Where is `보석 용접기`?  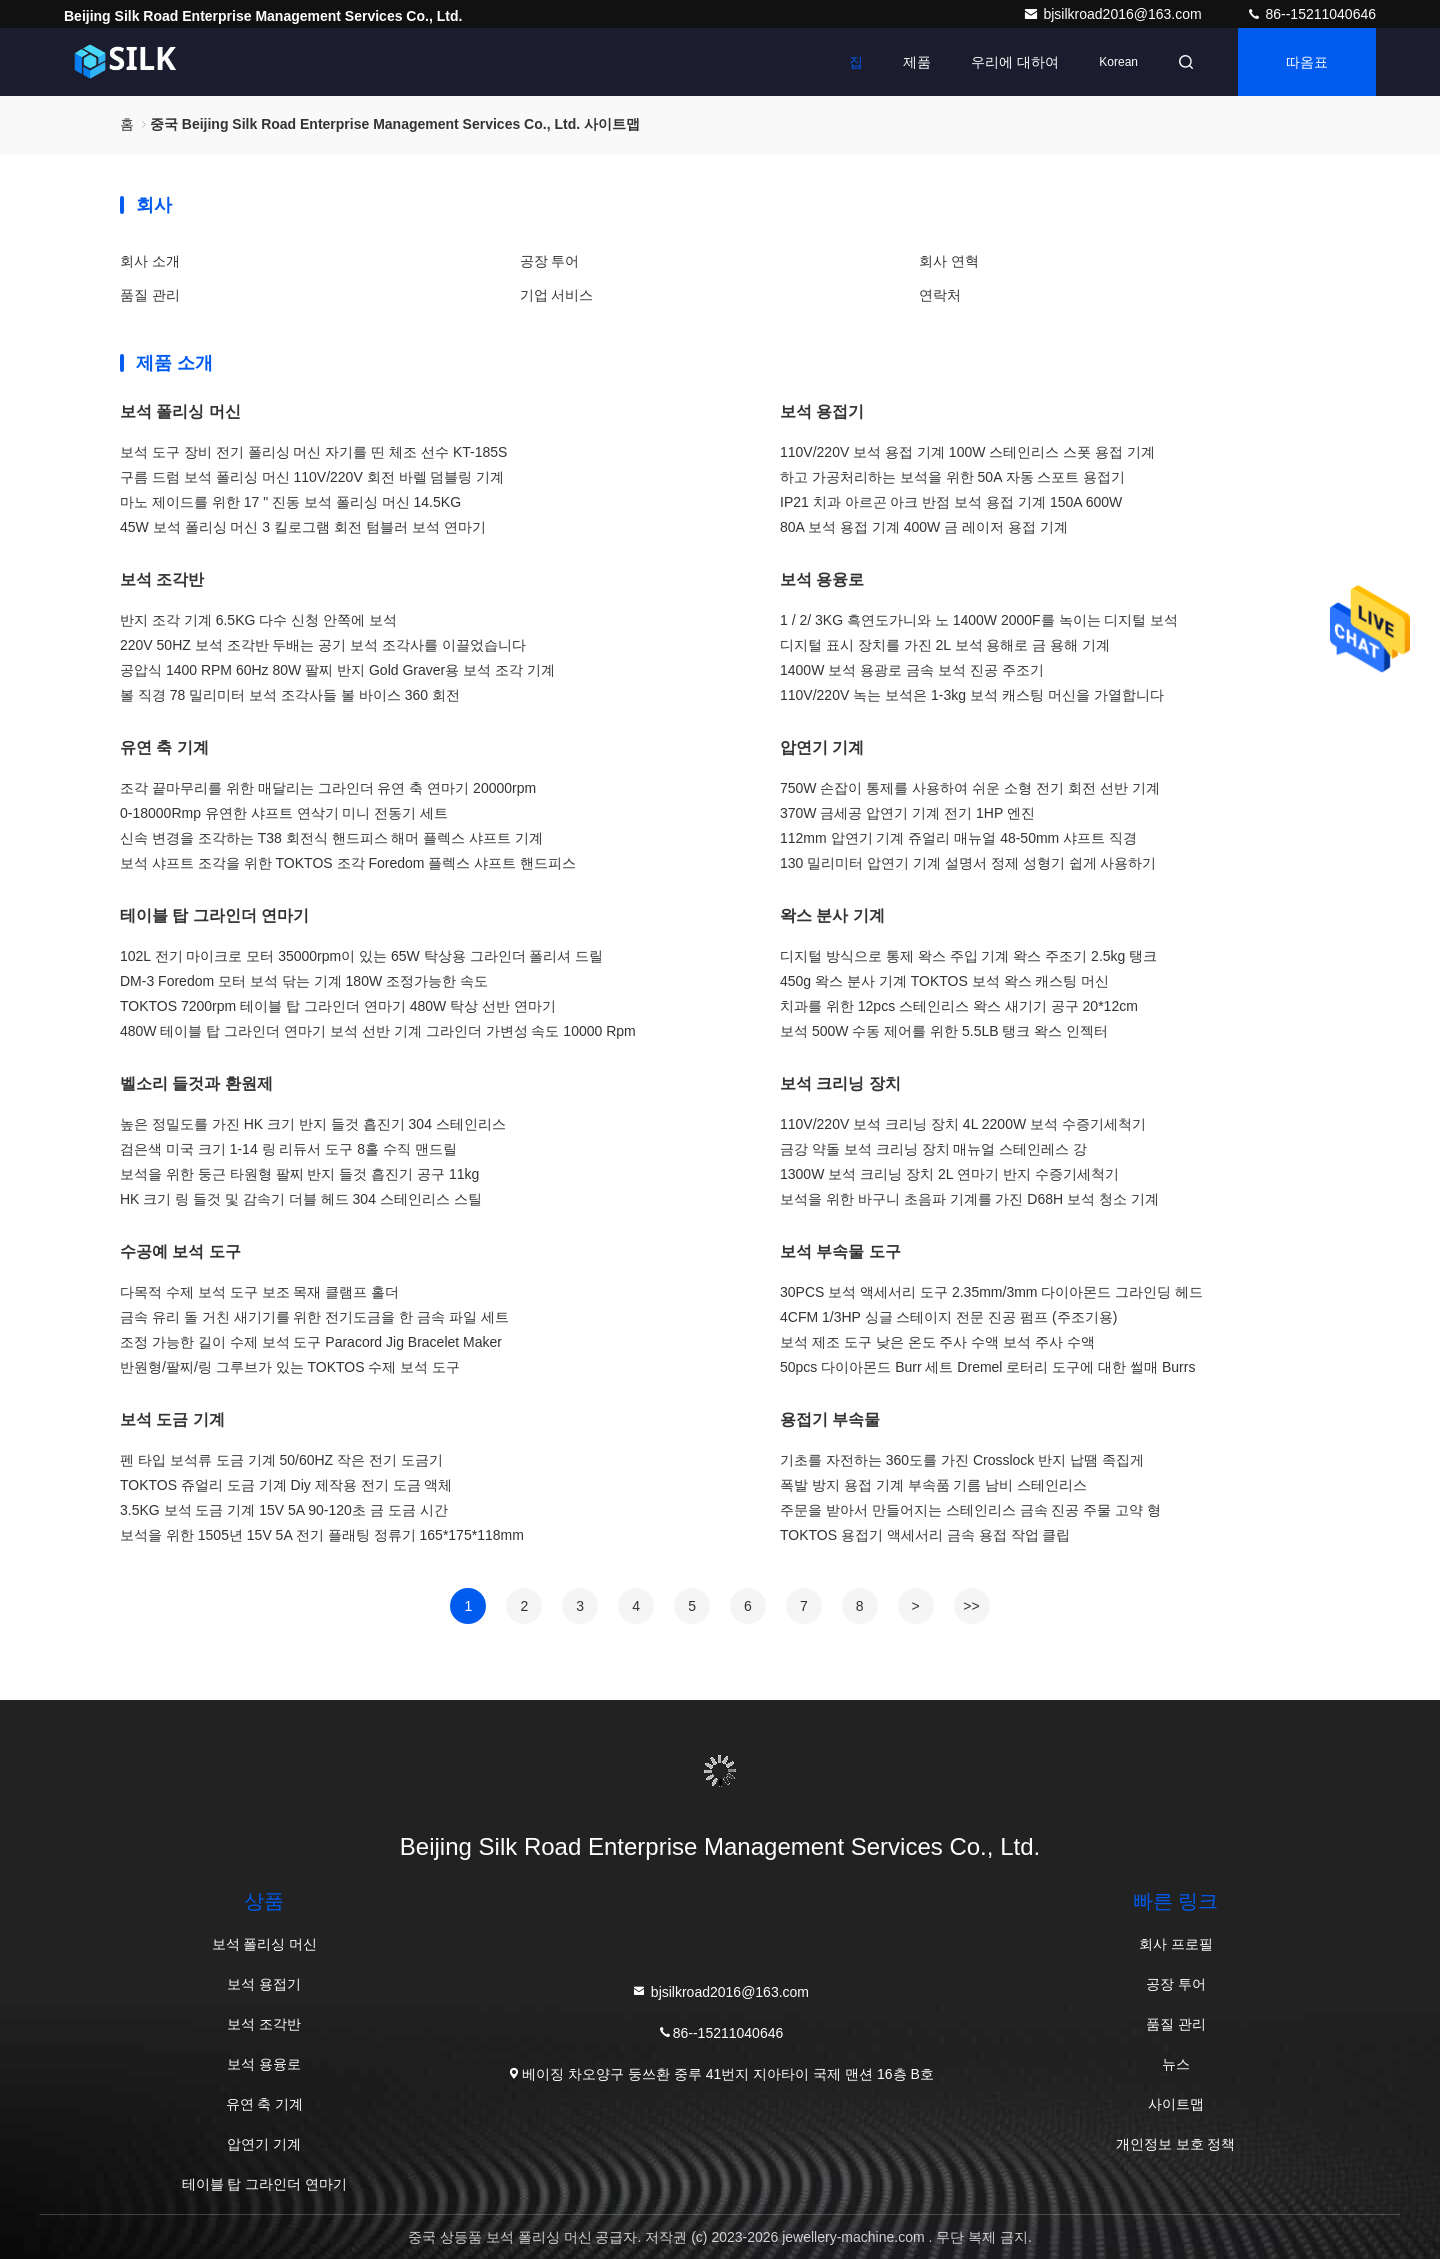
보석 용접기 is located at coordinates (822, 411).